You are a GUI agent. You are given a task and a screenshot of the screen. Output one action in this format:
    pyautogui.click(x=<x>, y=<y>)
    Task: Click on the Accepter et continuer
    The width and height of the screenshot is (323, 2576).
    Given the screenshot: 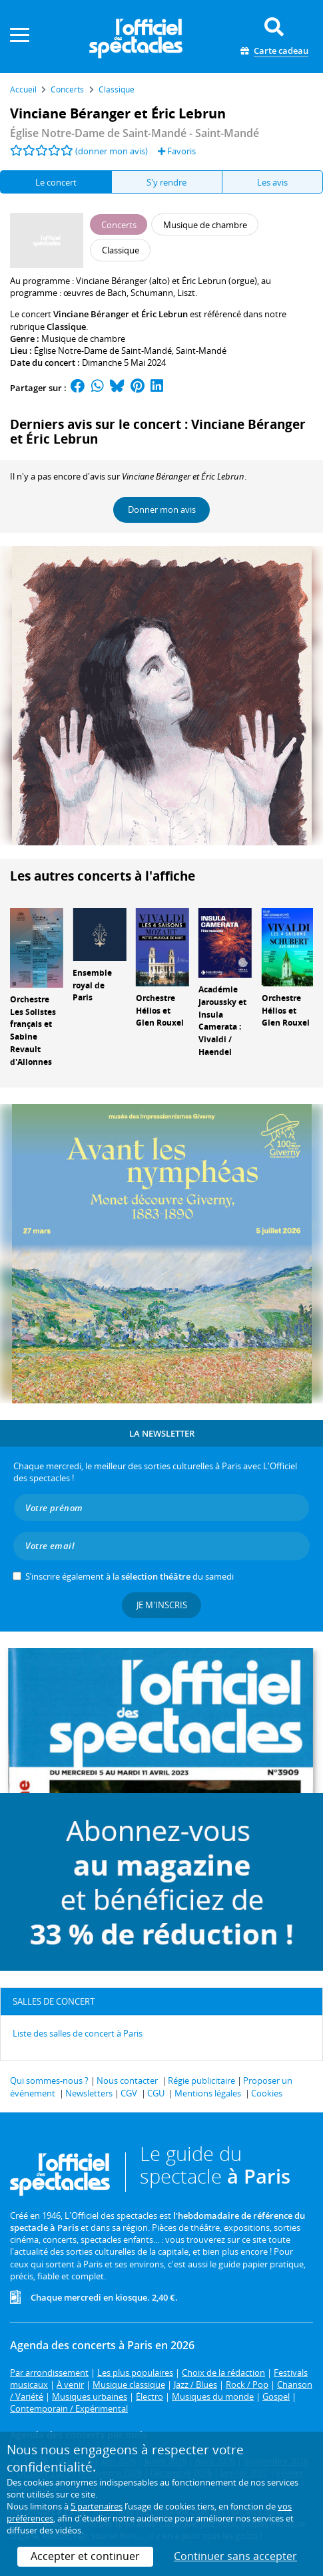 What is the action you would take?
    pyautogui.click(x=85, y=2556)
    